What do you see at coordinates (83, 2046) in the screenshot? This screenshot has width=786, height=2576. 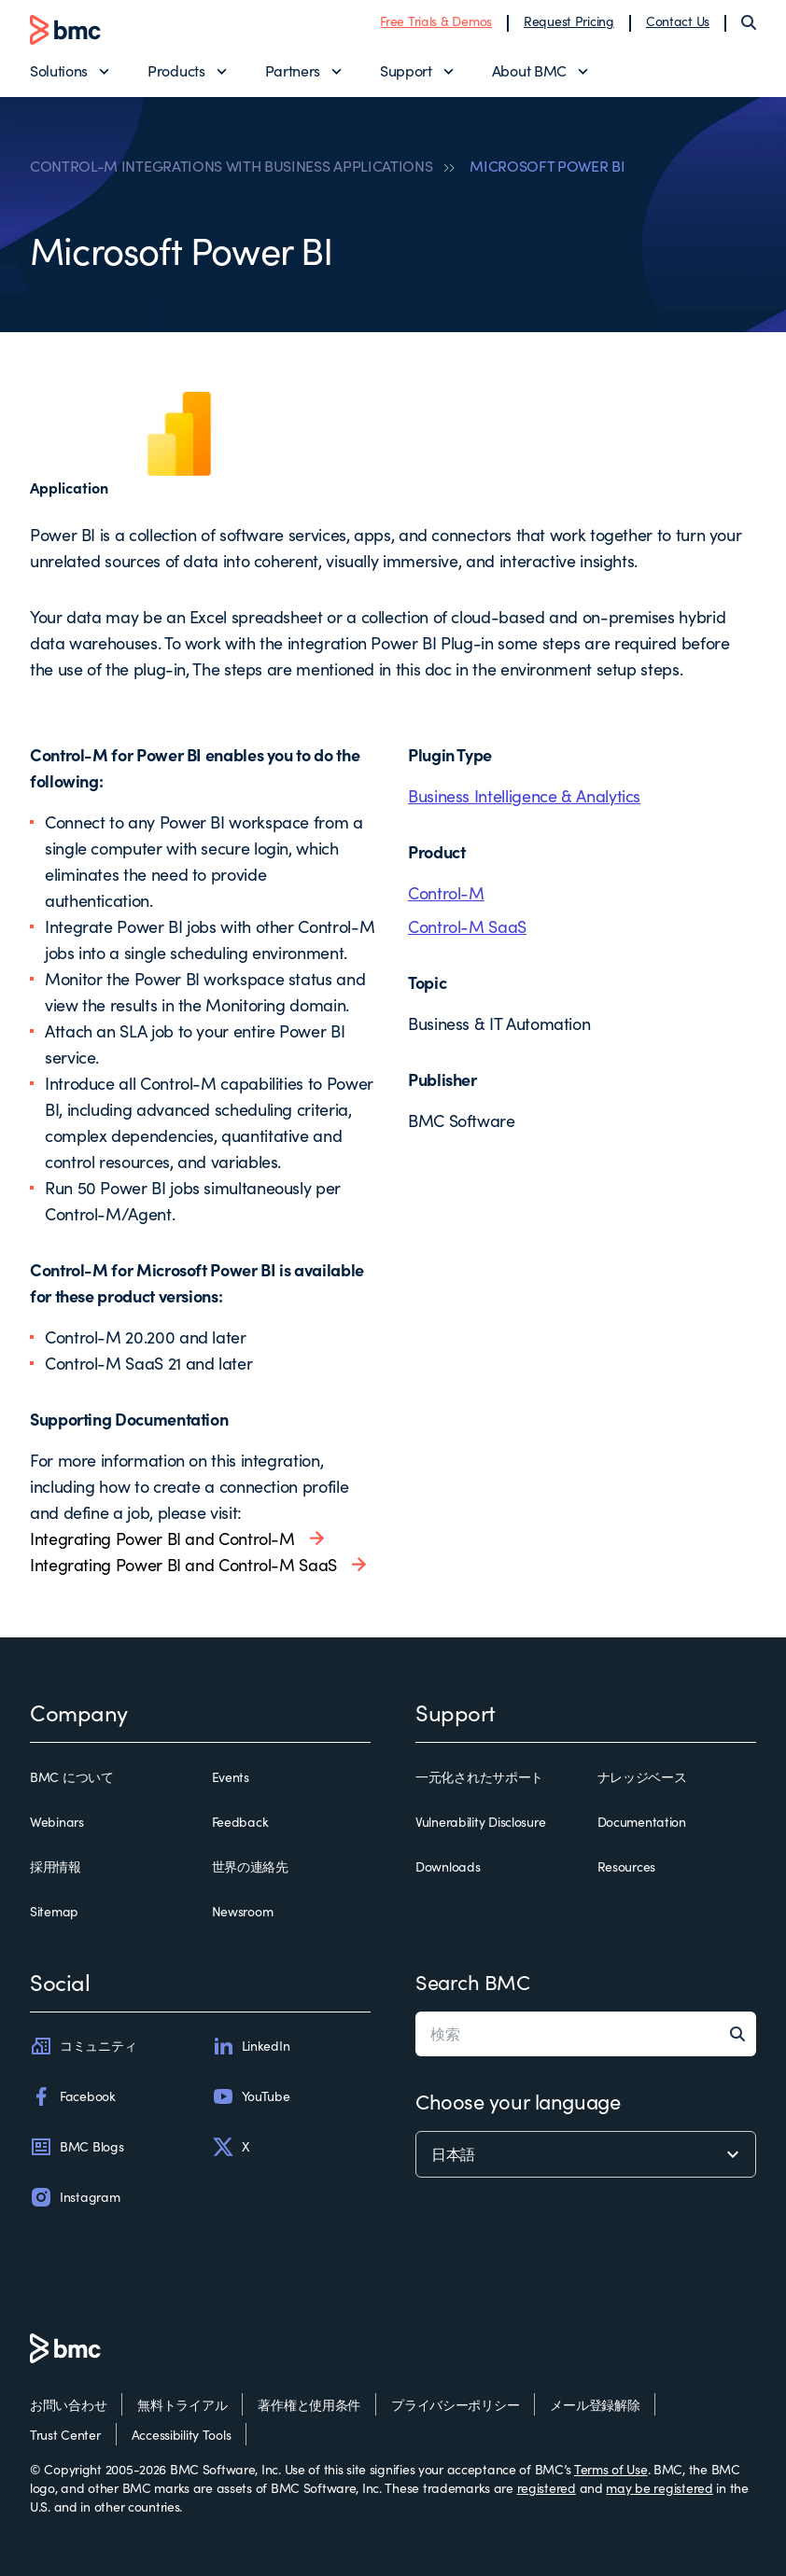 I see `コミュニティ` at bounding box center [83, 2046].